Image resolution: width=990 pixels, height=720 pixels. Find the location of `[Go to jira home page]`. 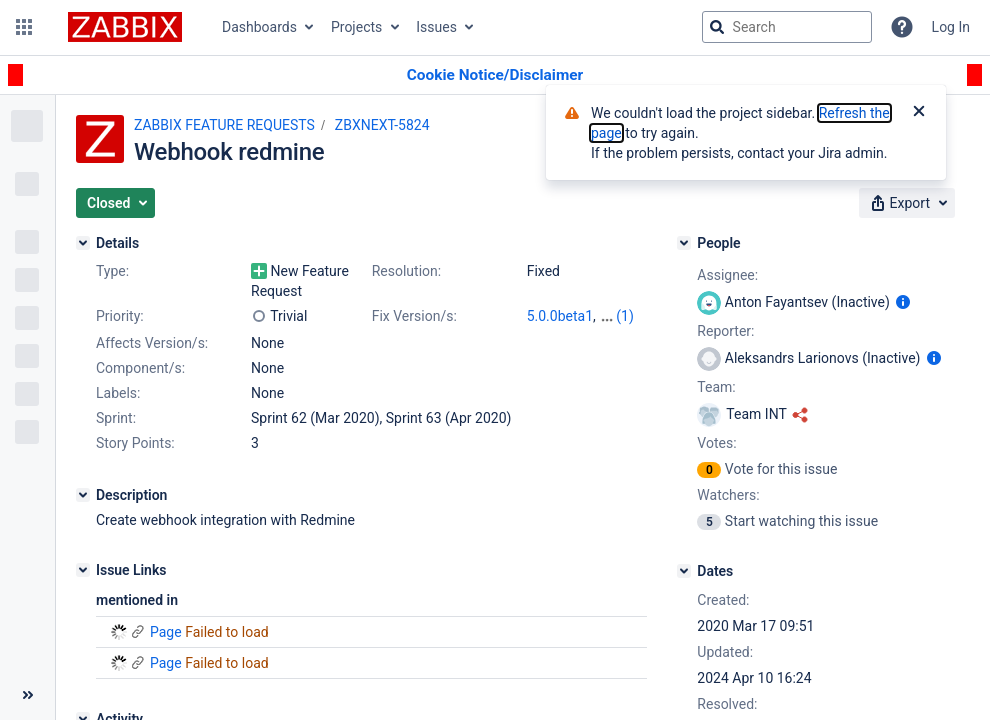

[Go to jira home page] is located at coordinates (125, 27).